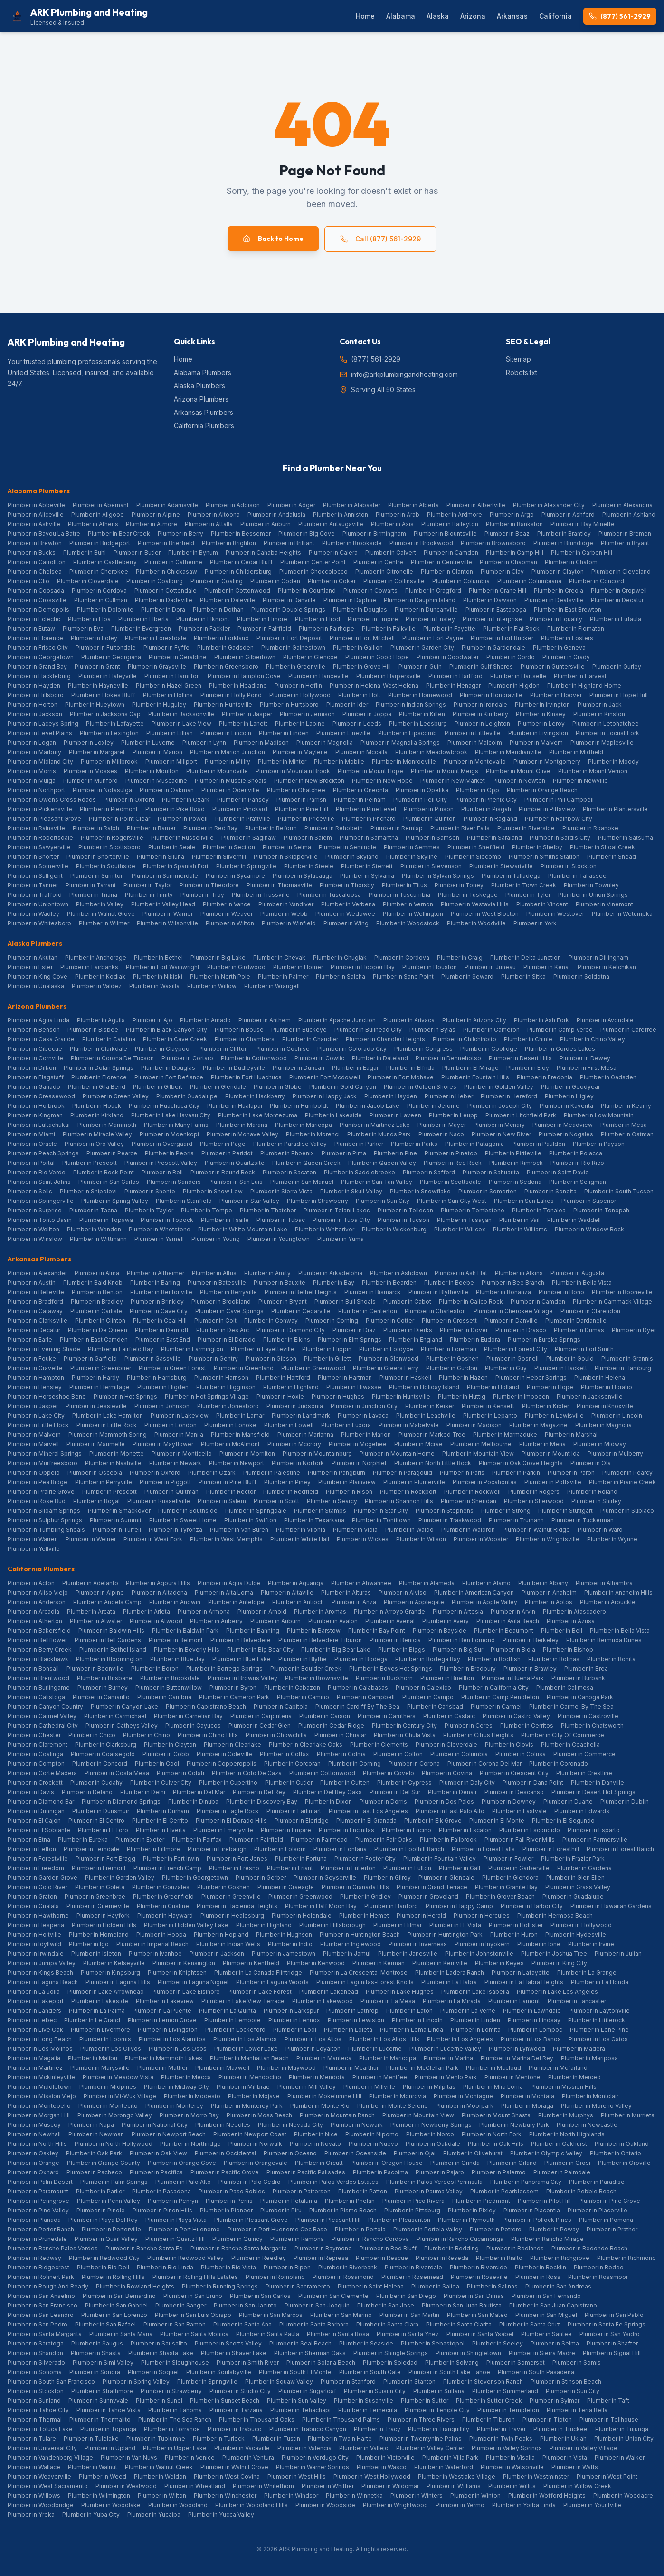  I want to click on Plumber in Bonanza, so click(503, 1292).